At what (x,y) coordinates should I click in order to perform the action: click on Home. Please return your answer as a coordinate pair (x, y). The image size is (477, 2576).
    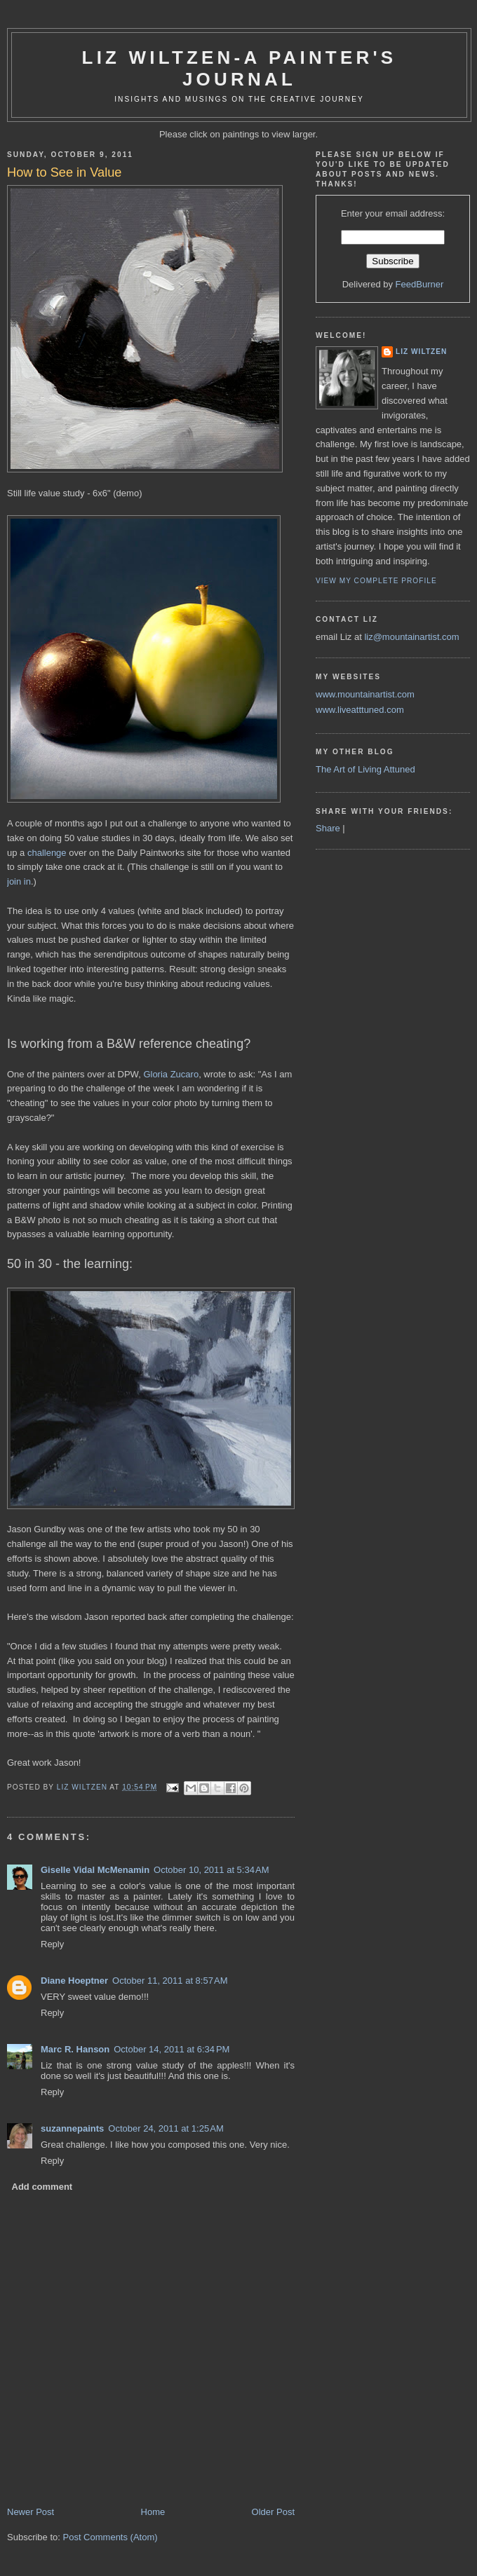
    Looking at the image, I should click on (153, 2512).